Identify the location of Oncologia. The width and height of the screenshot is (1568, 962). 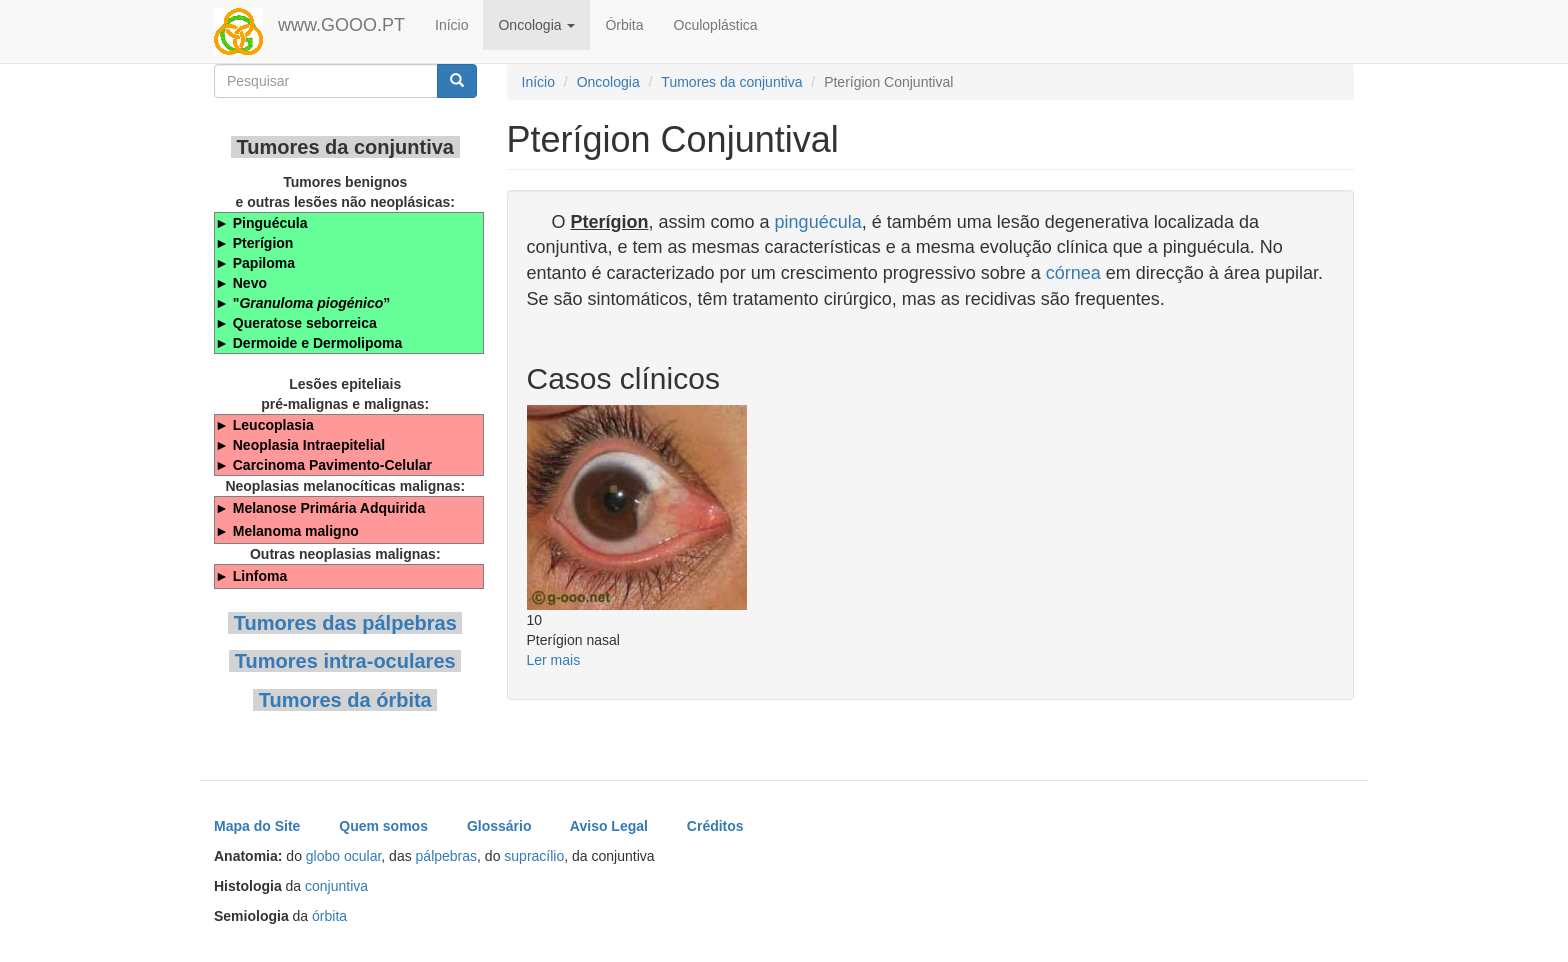
(536, 25).